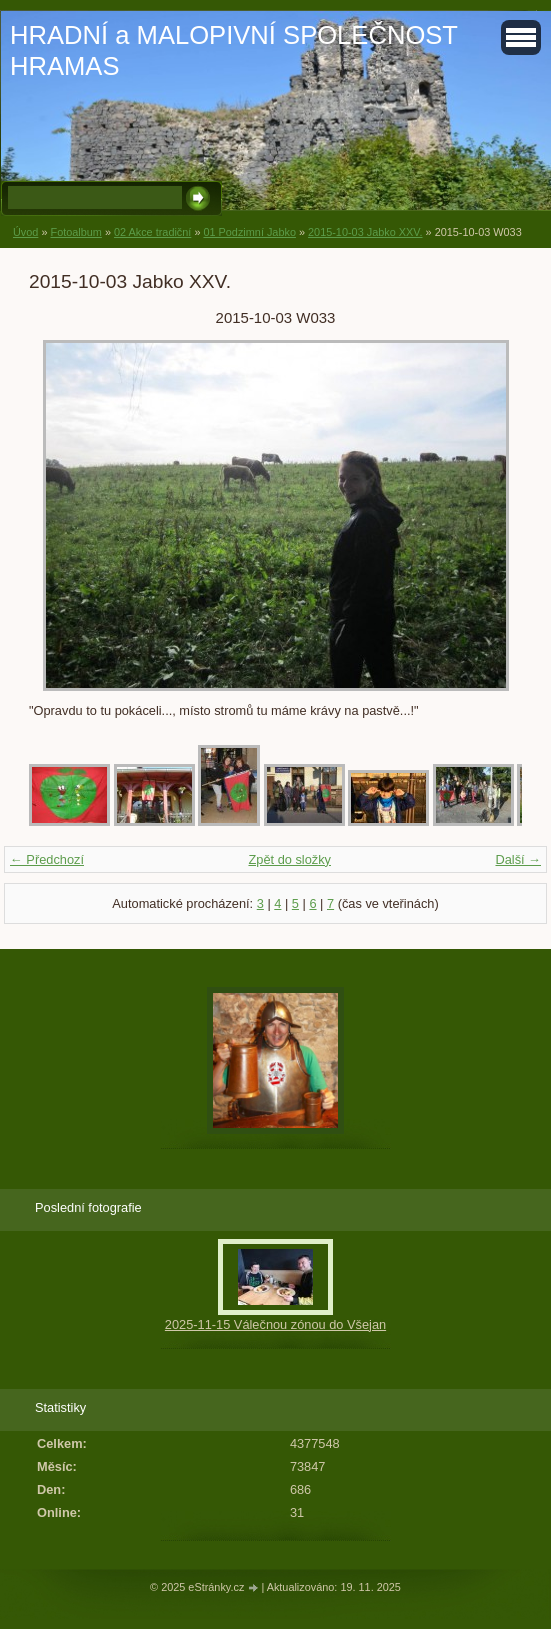 Image resolution: width=551 pixels, height=1629 pixels. Describe the element at coordinates (518, 859) in the screenshot. I see `Další →` at that location.